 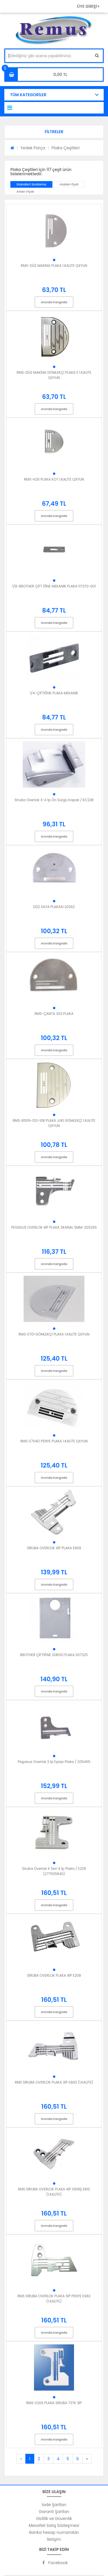 I want to click on Artan Fiyat, so click(x=25, y=191).